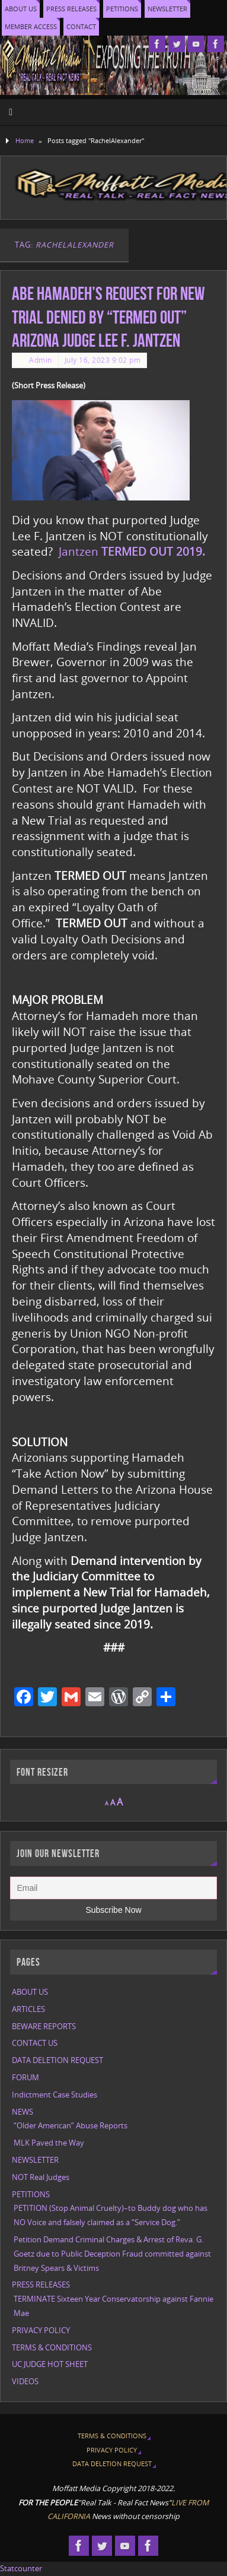 The image size is (227, 2576). Describe the element at coordinates (52, 2348) in the screenshot. I see `TERMS & CONDITIONS` at that location.